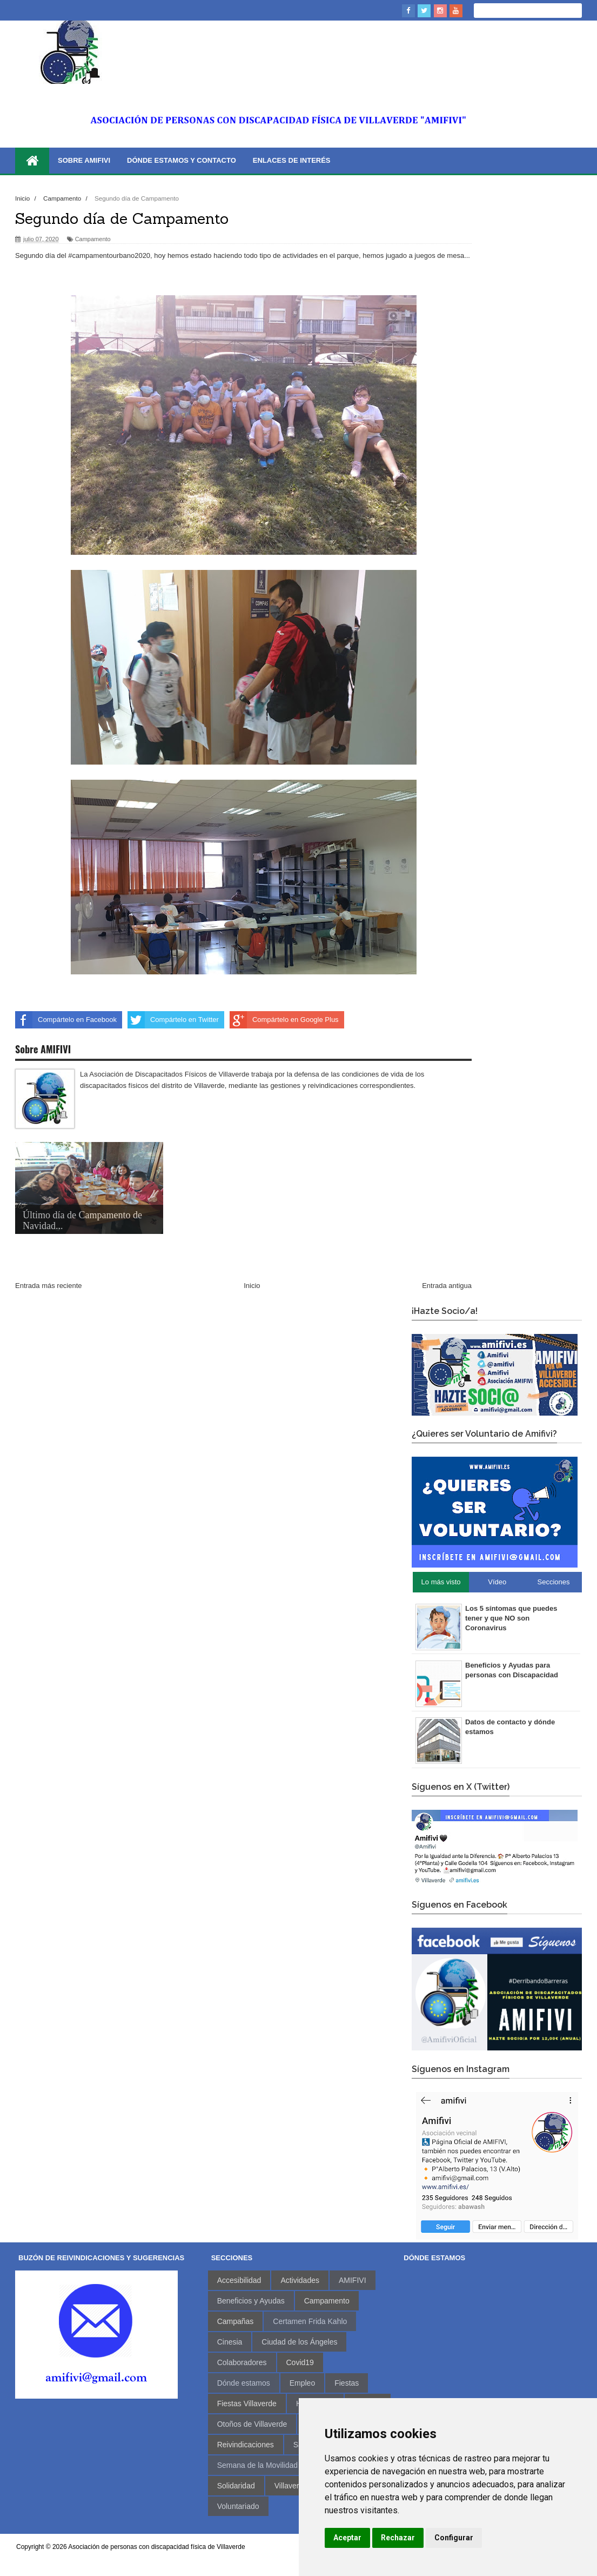 Image resolution: width=597 pixels, height=2576 pixels. What do you see at coordinates (257, 2465) in the screenshot?
I see `Semana de la Movilidad` at bounding box center [257, 2465].